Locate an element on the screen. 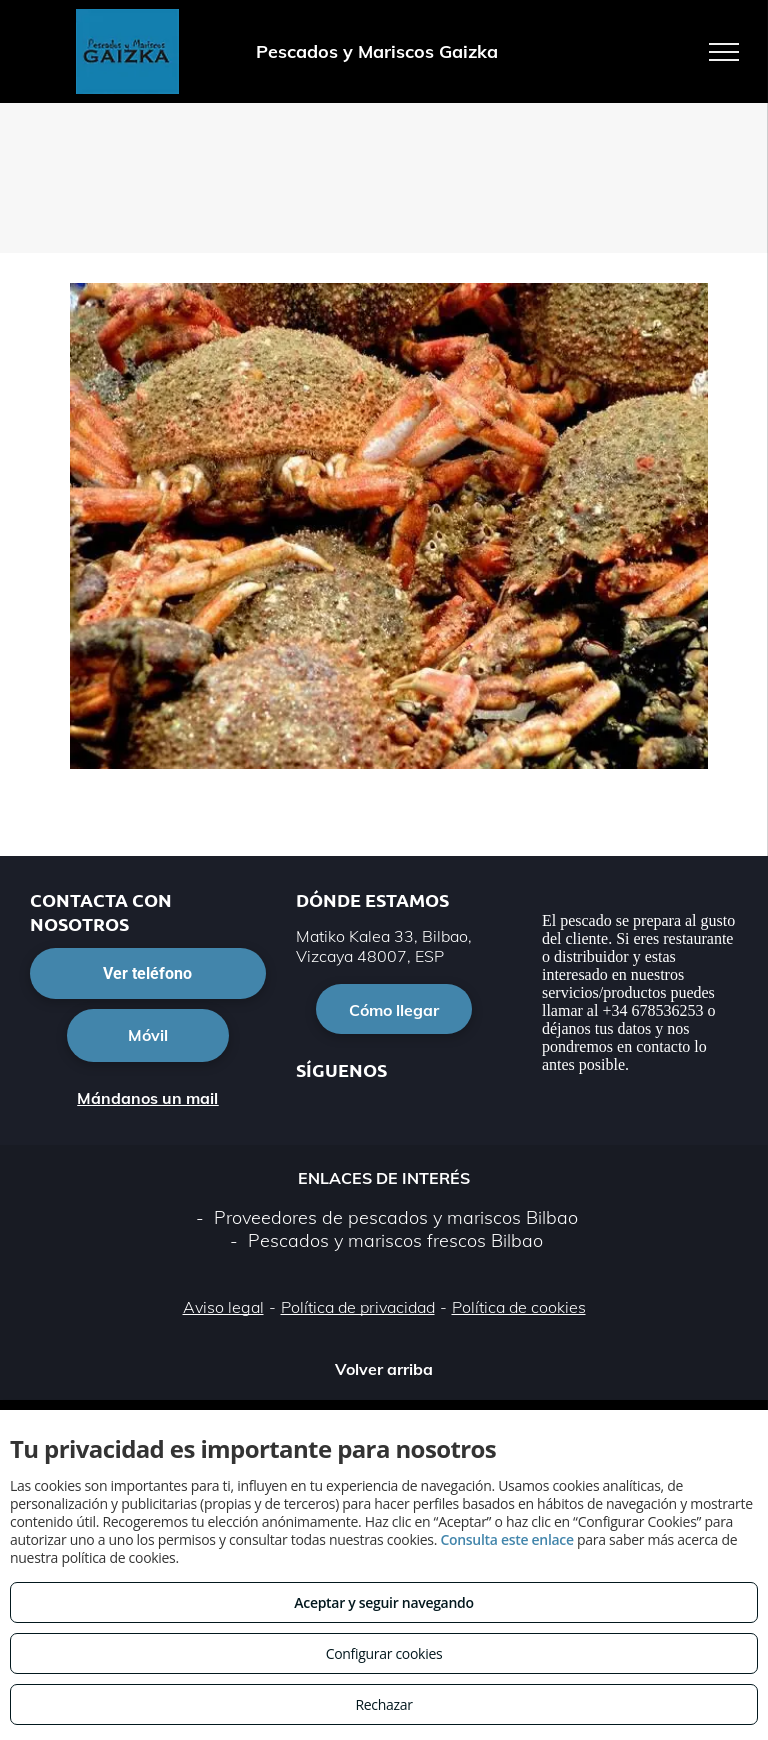 The width and height of the screenshot is (768, 1740). [menu] is located at coordinates (724, 52).